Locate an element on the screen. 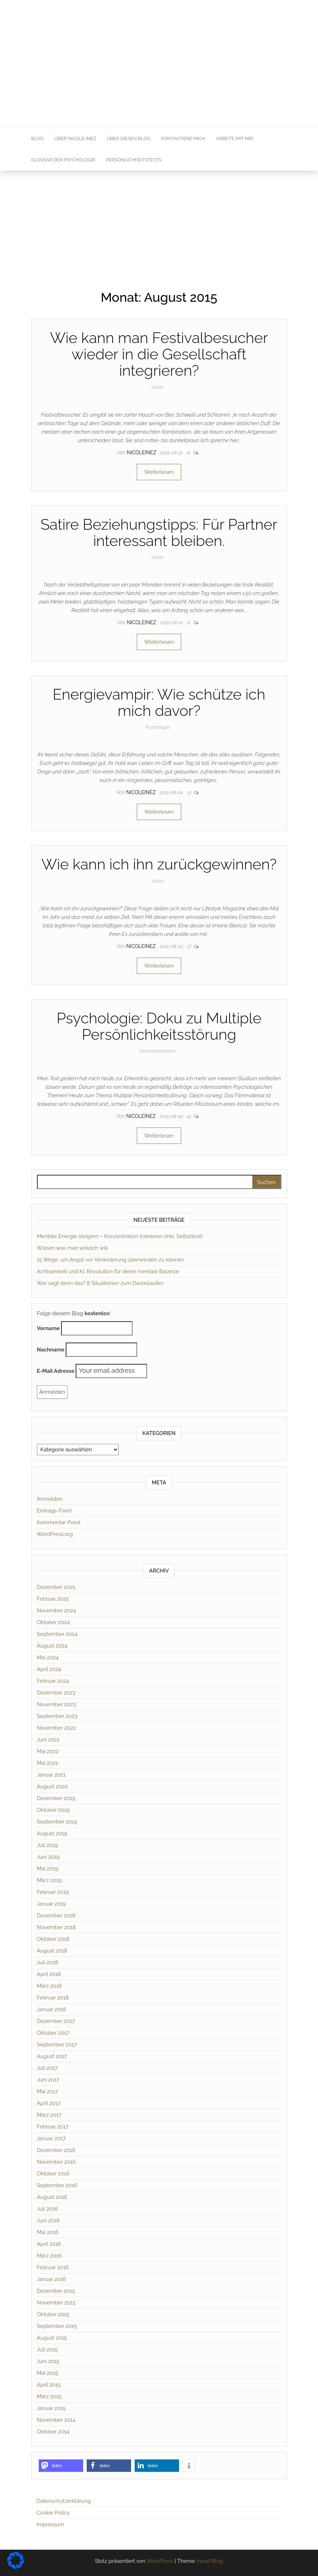  Mai 2019 is located at coordinates (48, 1868).